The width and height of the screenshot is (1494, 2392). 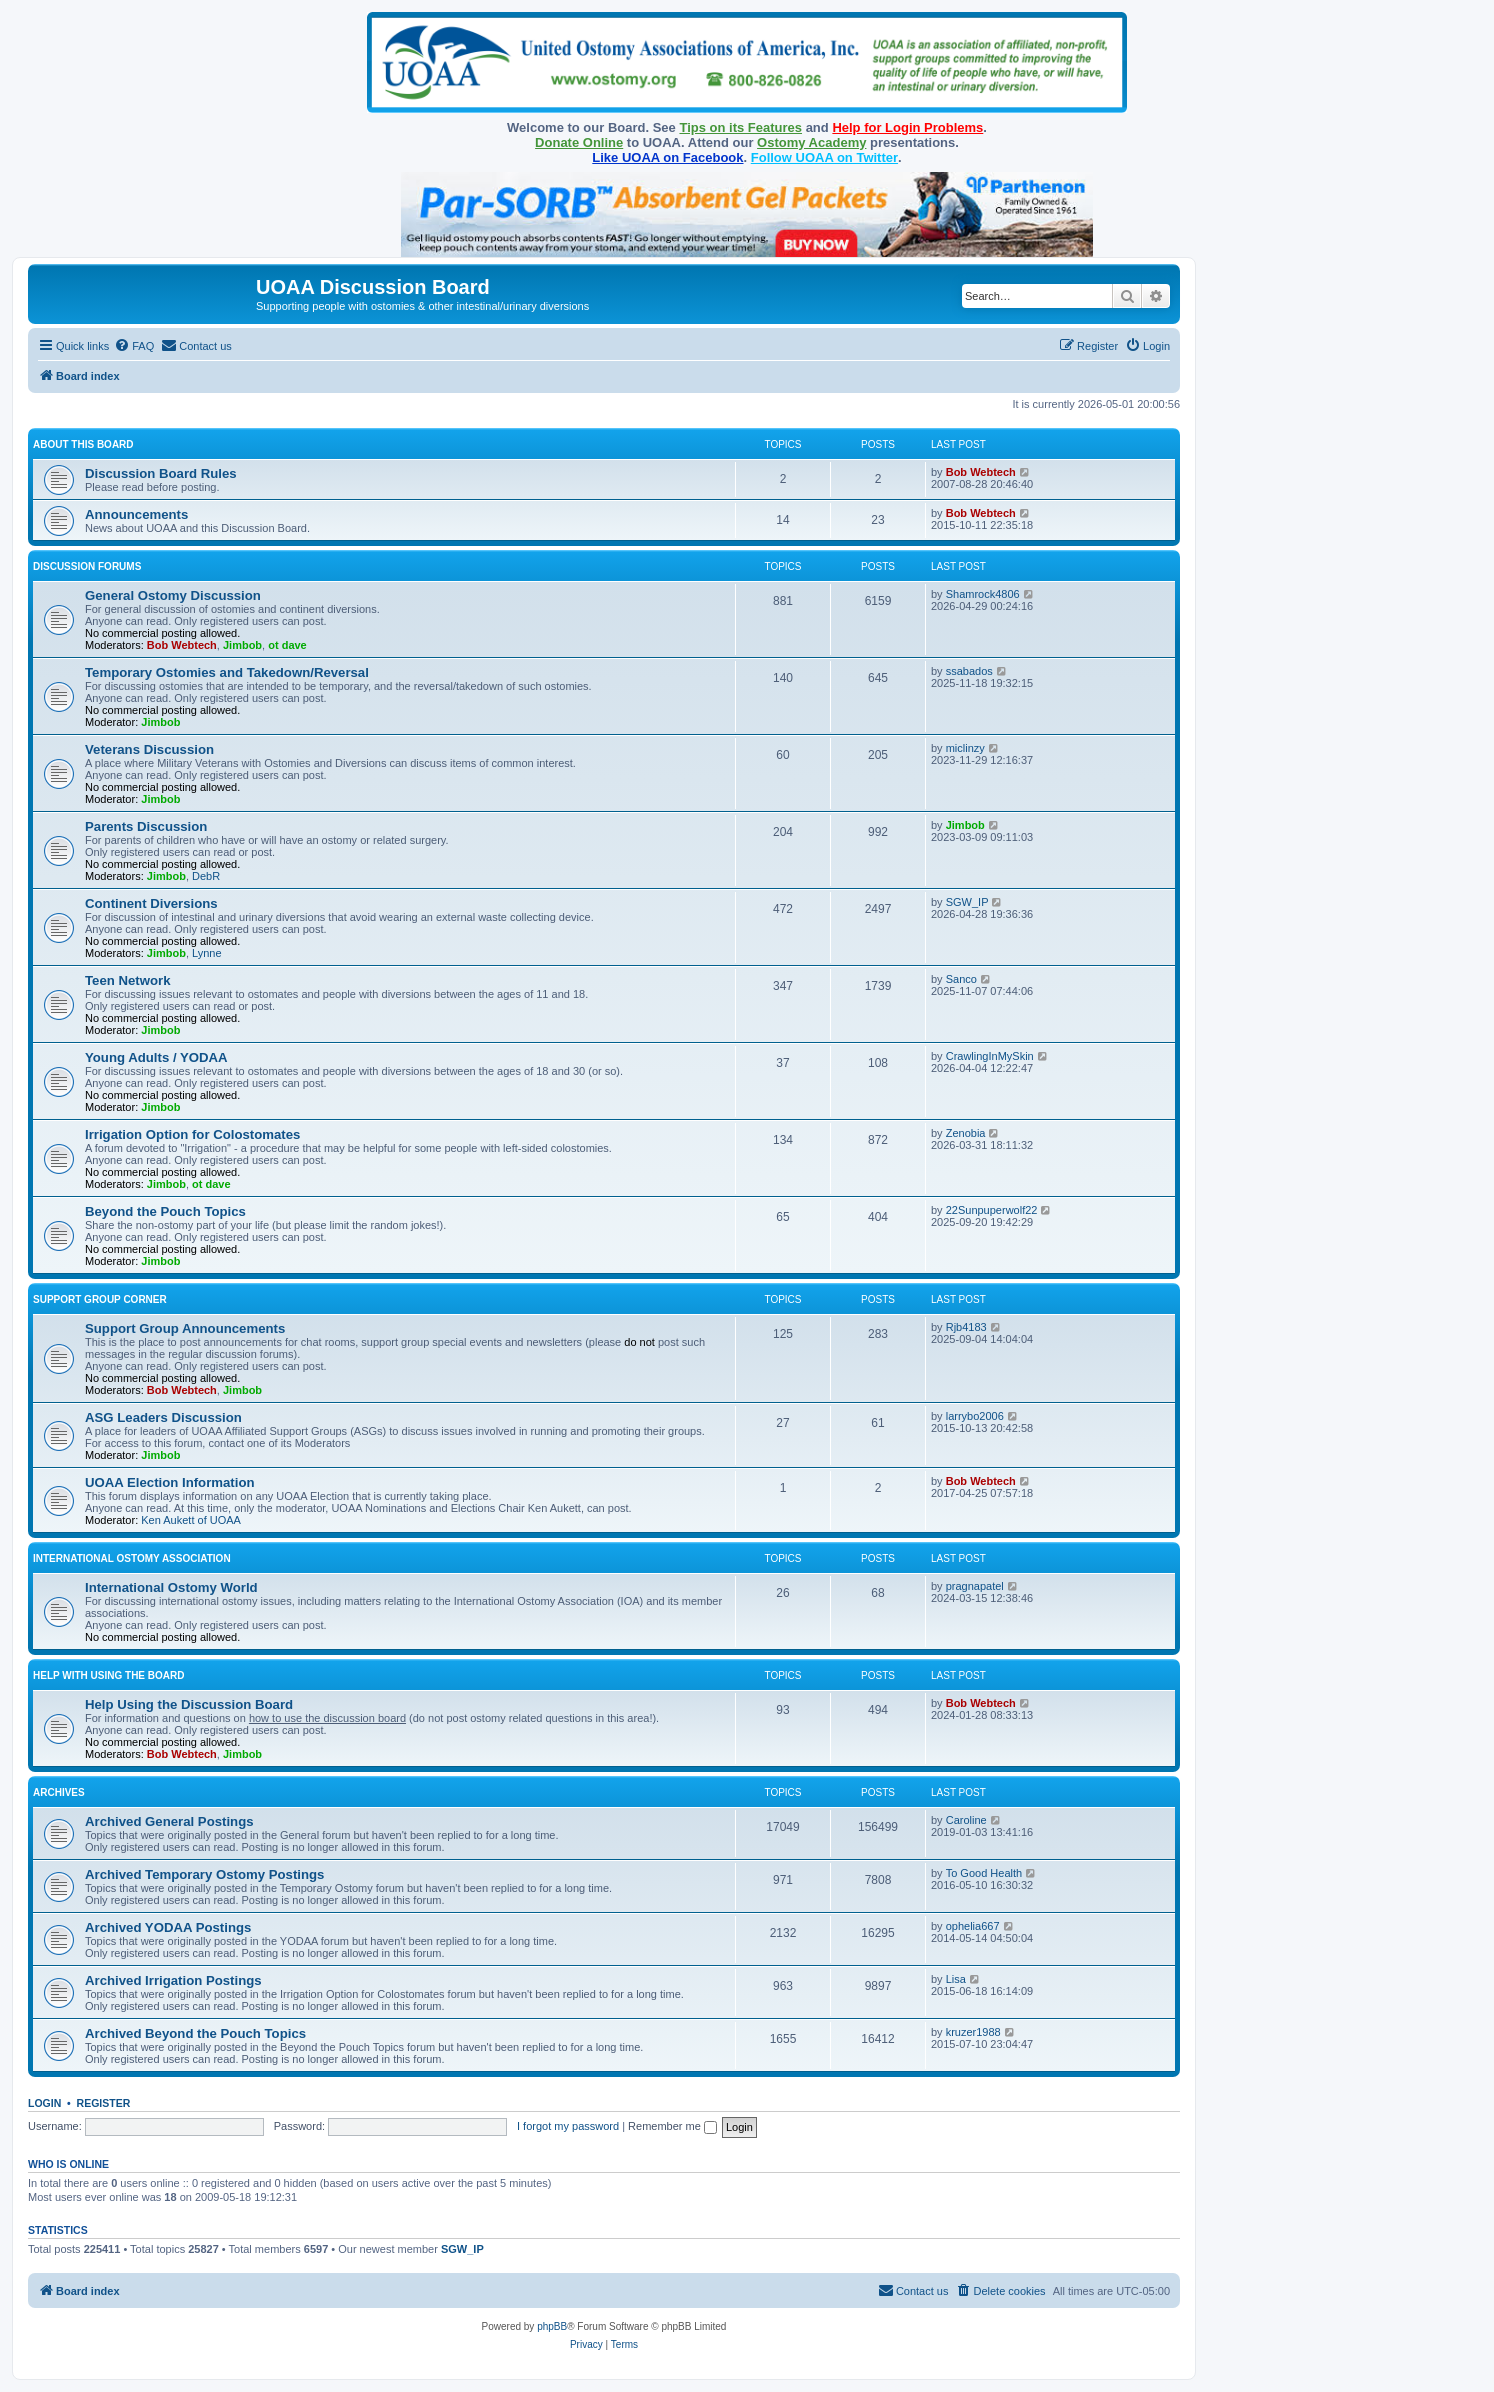 What do you see at coordinates (59, 1792) in the screenshot?
I see `Archives` at bounding box center [59, 1792].